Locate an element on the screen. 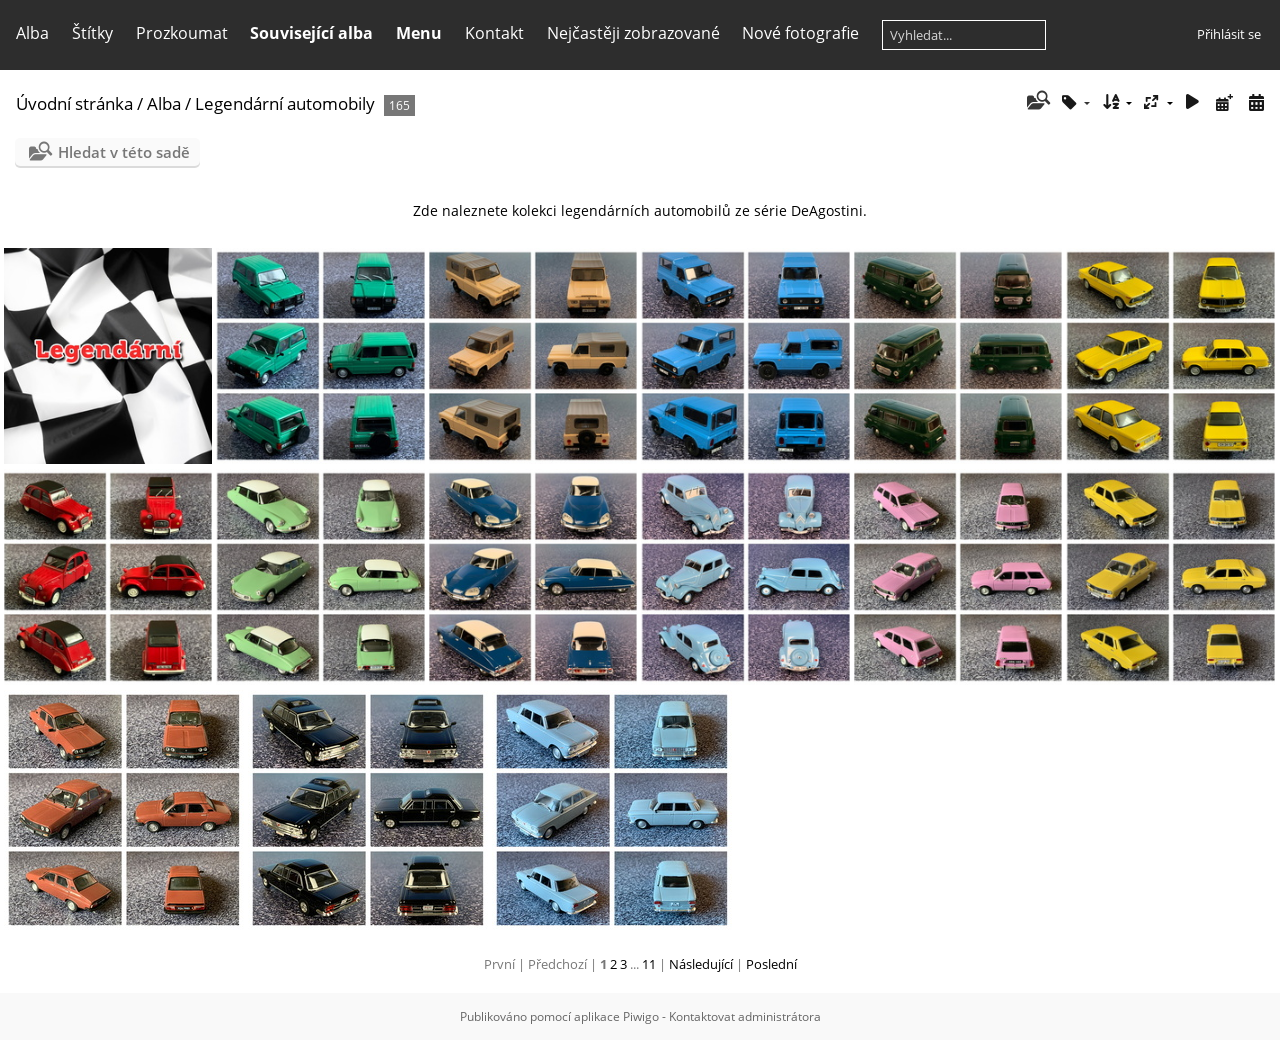 The width and height of the screenshot is (1280, 1040). Poslední is located at coordinates (771, 964).